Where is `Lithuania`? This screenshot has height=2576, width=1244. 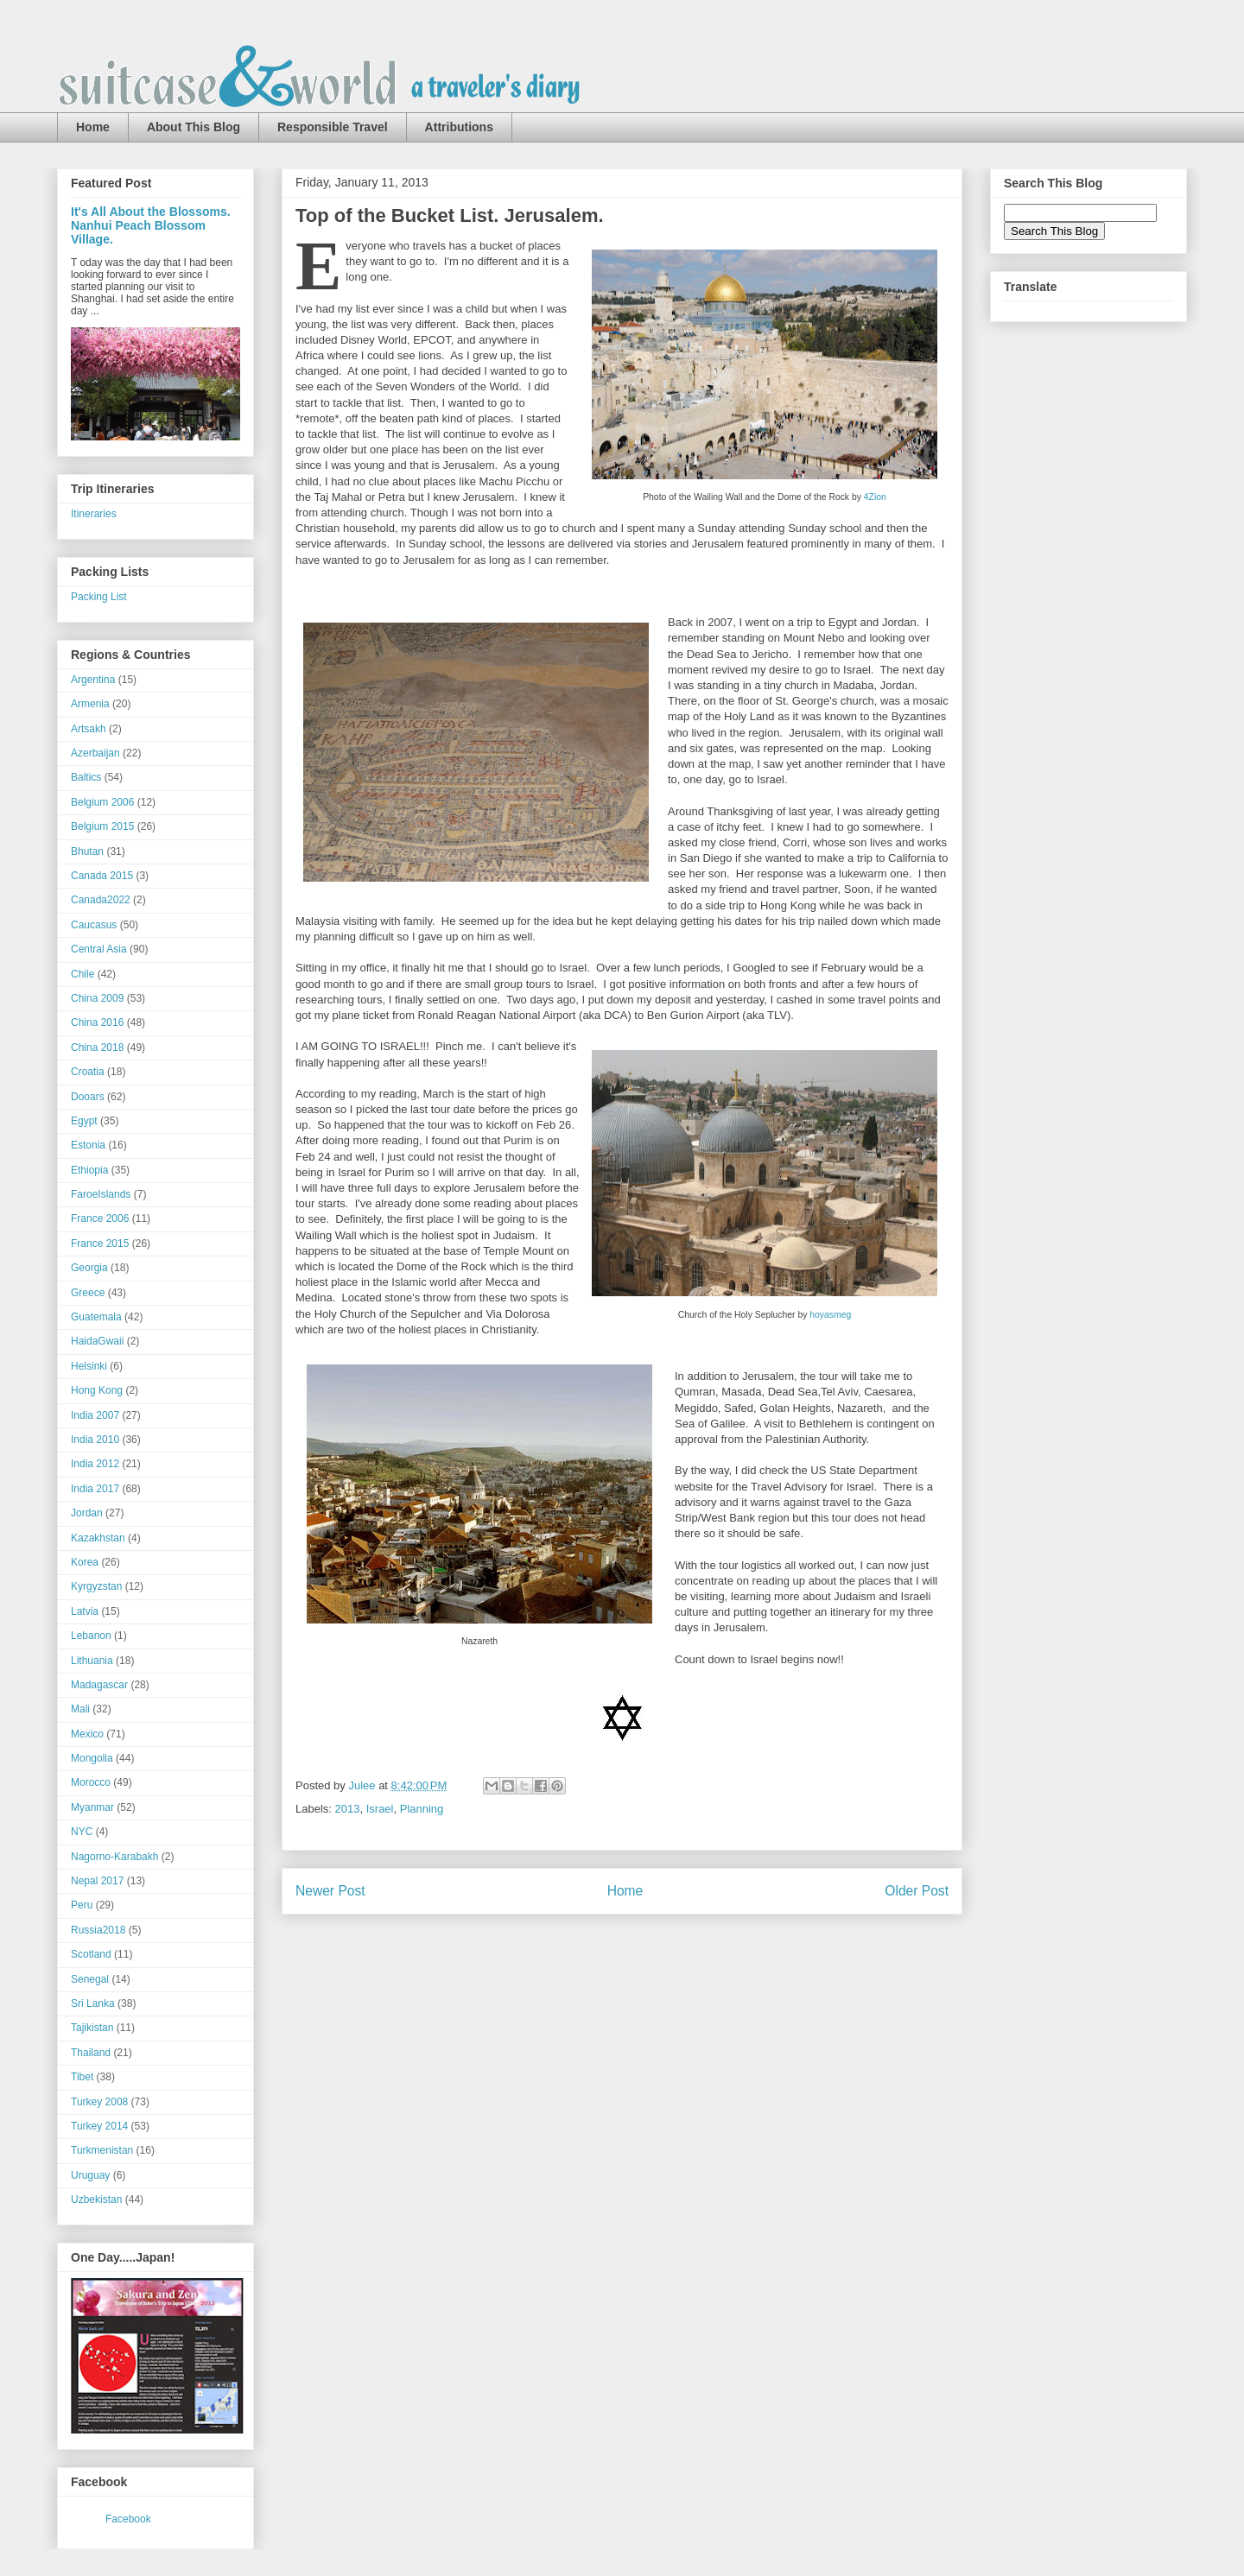 Lithuania is located at coordinates (92, 1661).